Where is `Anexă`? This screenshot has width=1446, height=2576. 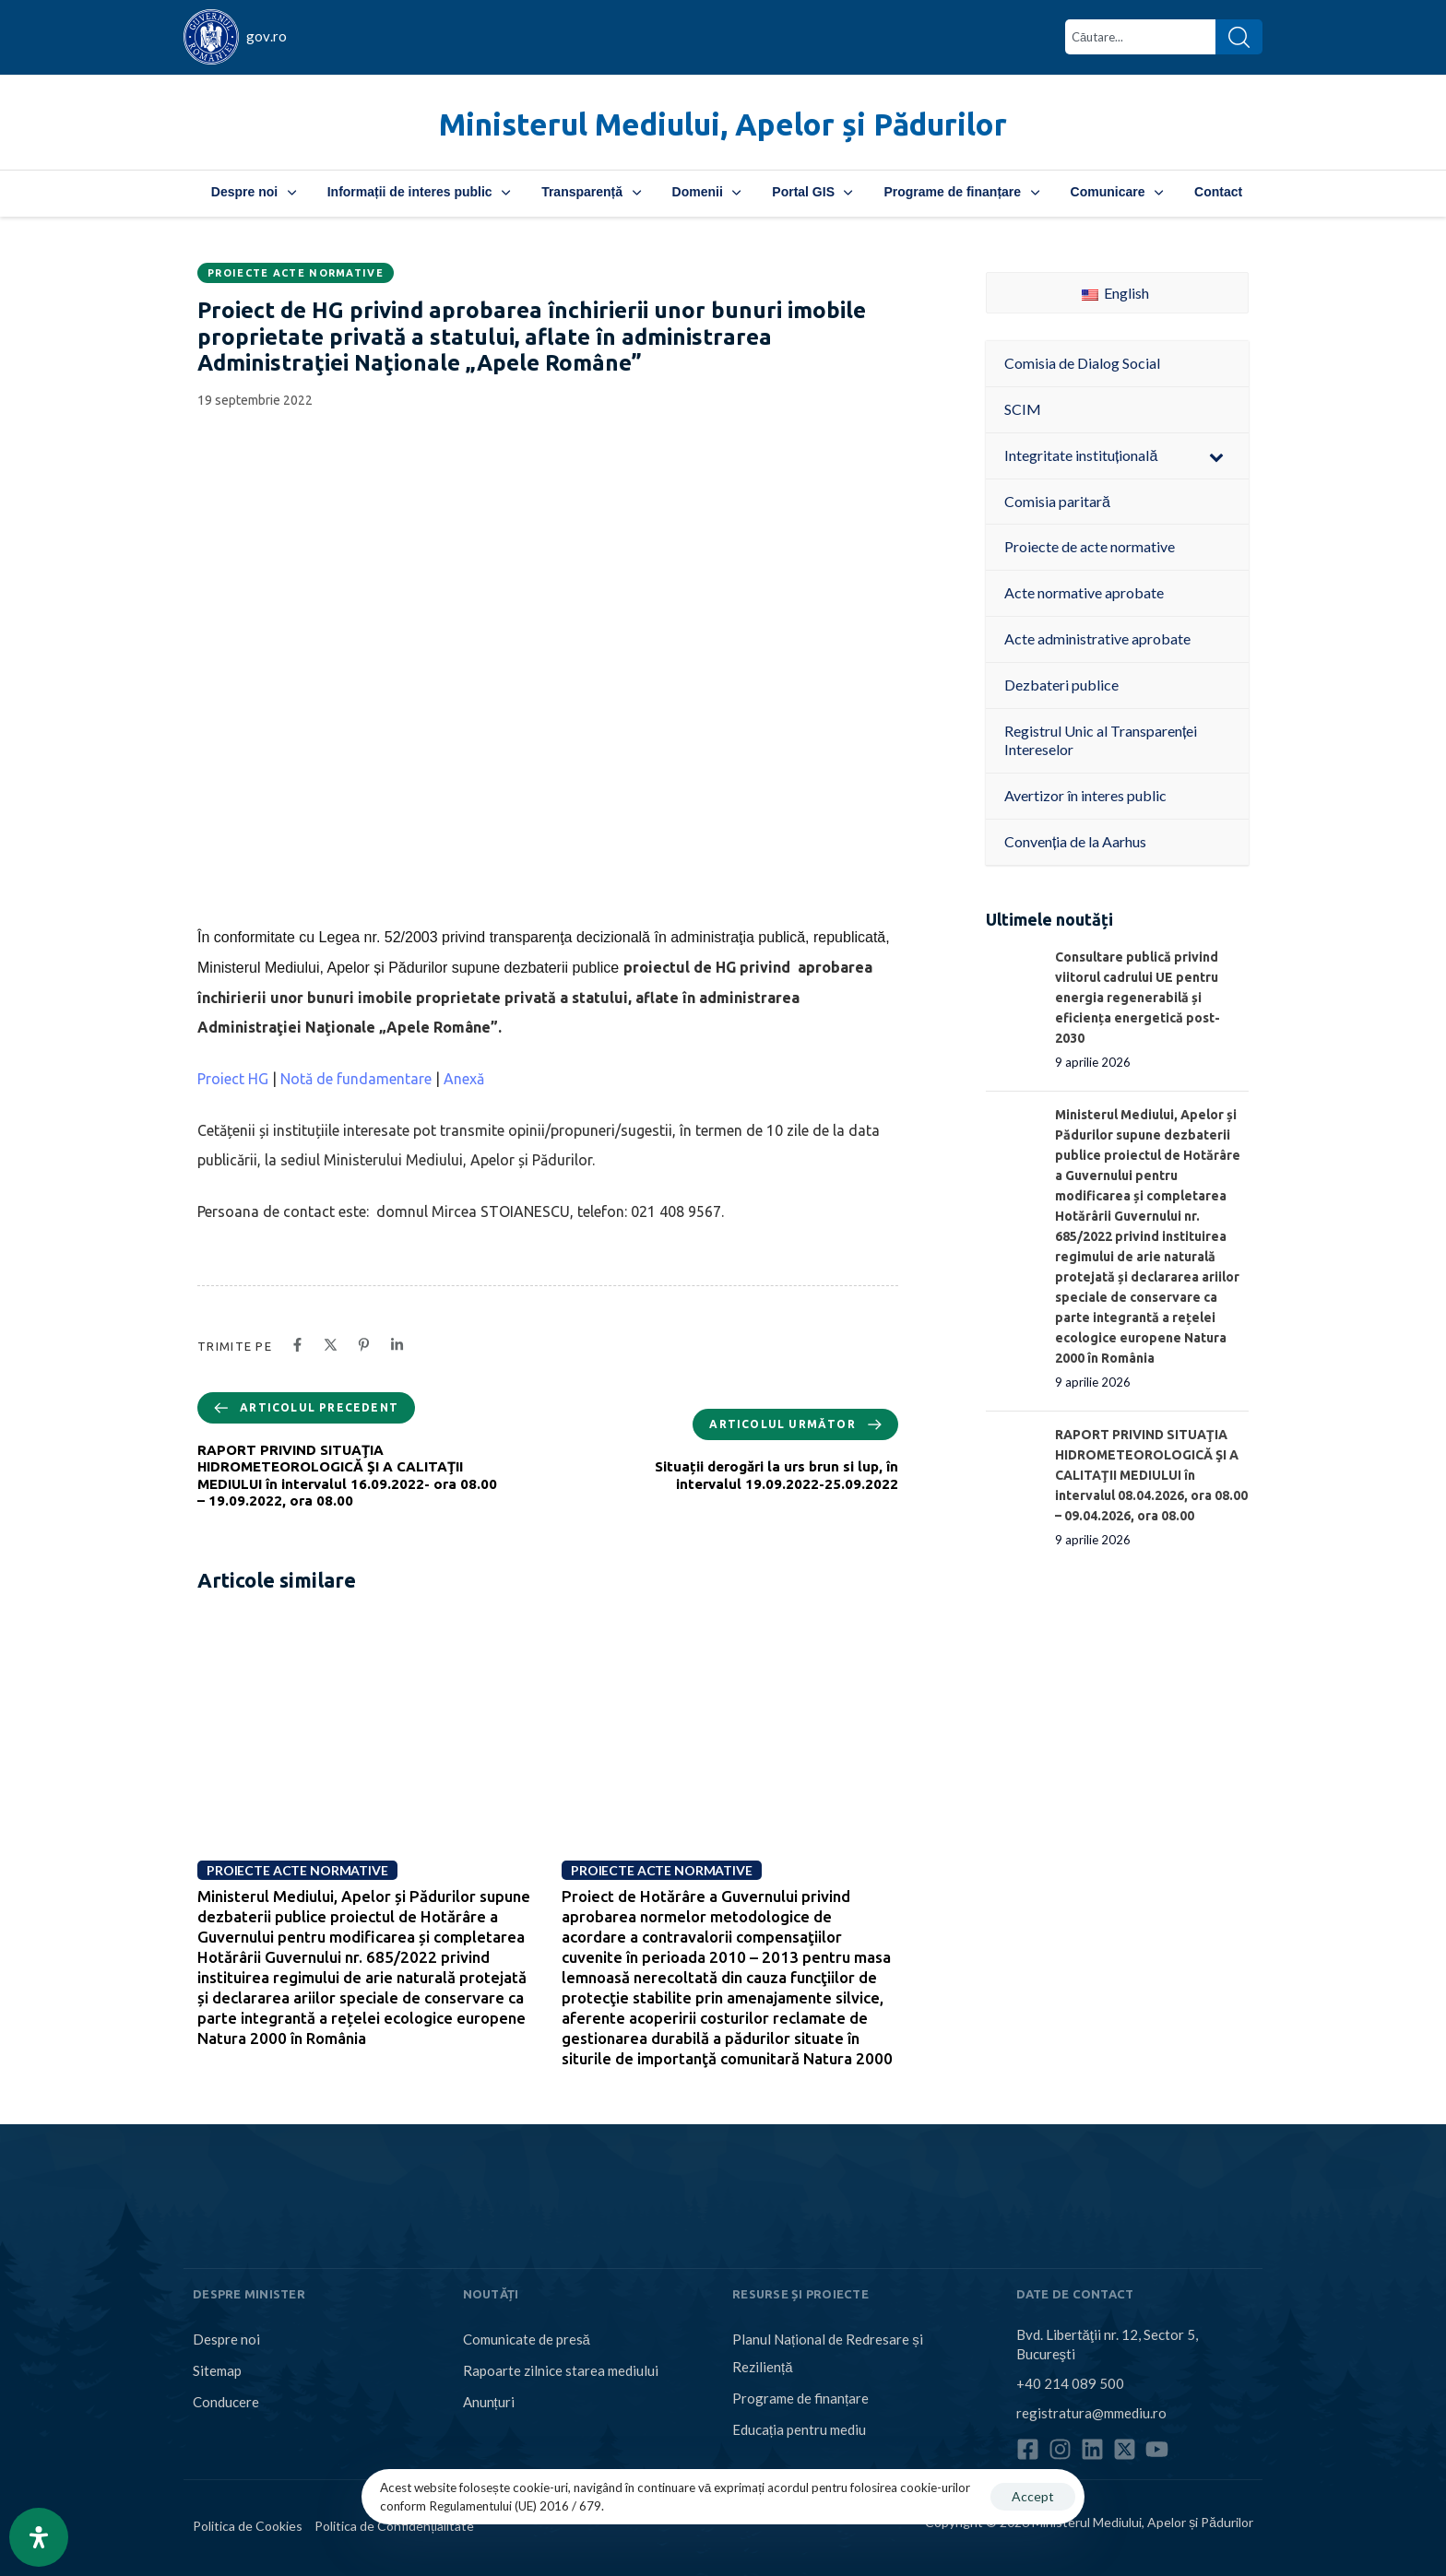 Anexă is located at coordinates (464, 1078).